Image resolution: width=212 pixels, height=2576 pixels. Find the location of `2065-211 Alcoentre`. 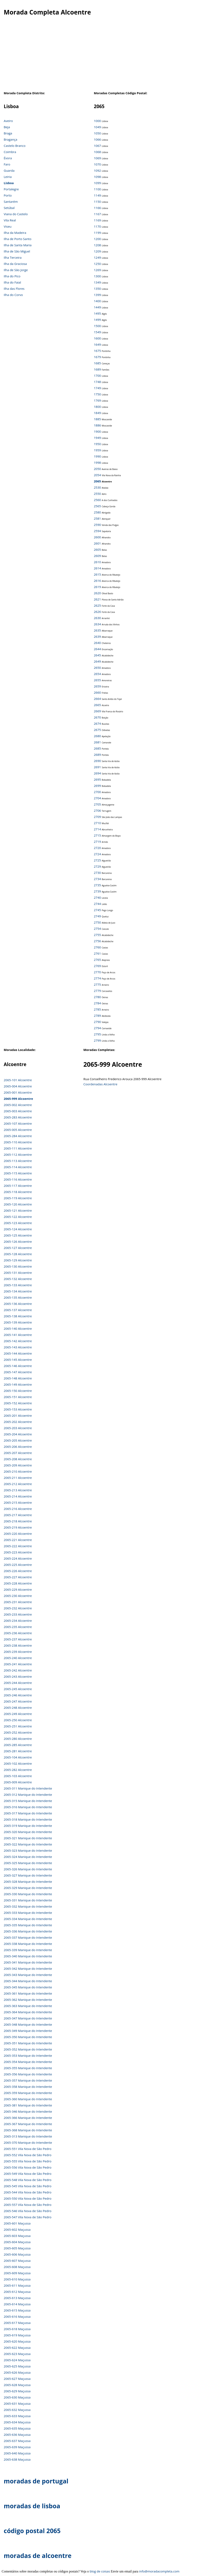

2065-211 Alcoentre is located at coordinates (18, 1478).